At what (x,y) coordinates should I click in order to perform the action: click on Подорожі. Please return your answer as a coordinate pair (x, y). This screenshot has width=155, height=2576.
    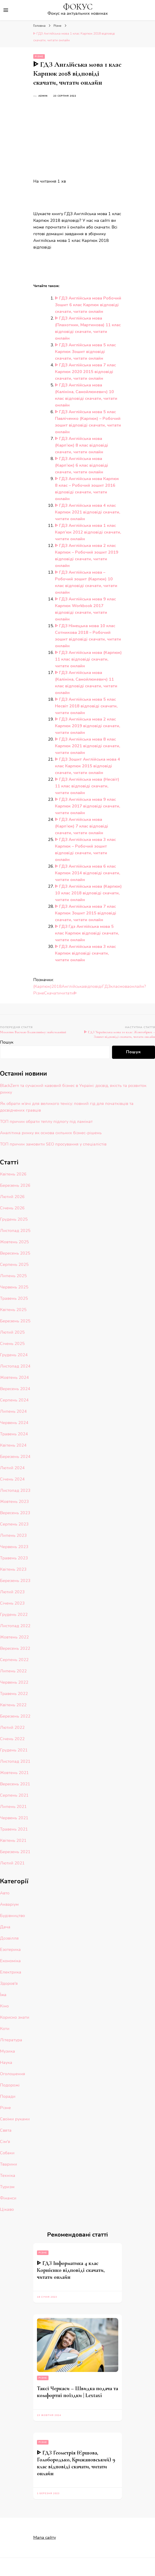
    Looking at the image, I should click on (10, 2085).